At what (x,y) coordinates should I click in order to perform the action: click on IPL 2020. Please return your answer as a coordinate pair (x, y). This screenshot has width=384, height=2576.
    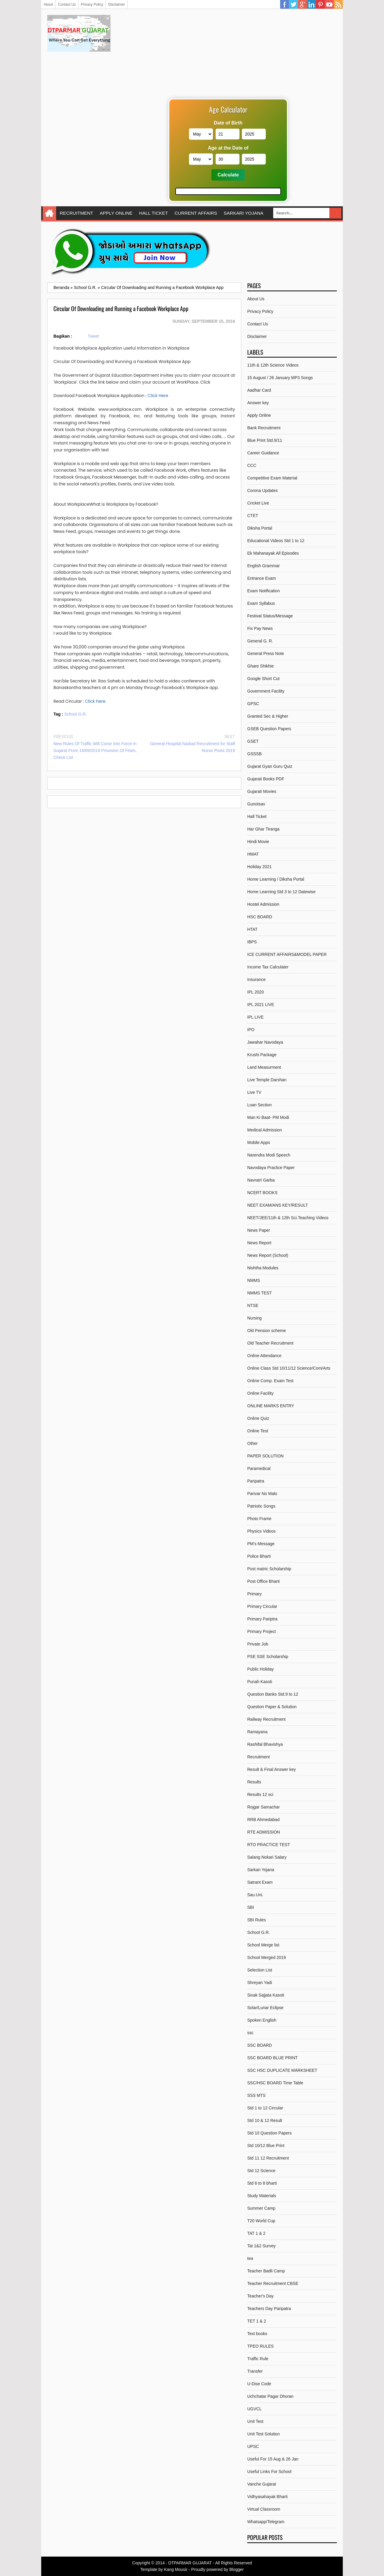
    Looking at the image, I should click on (255, 992).